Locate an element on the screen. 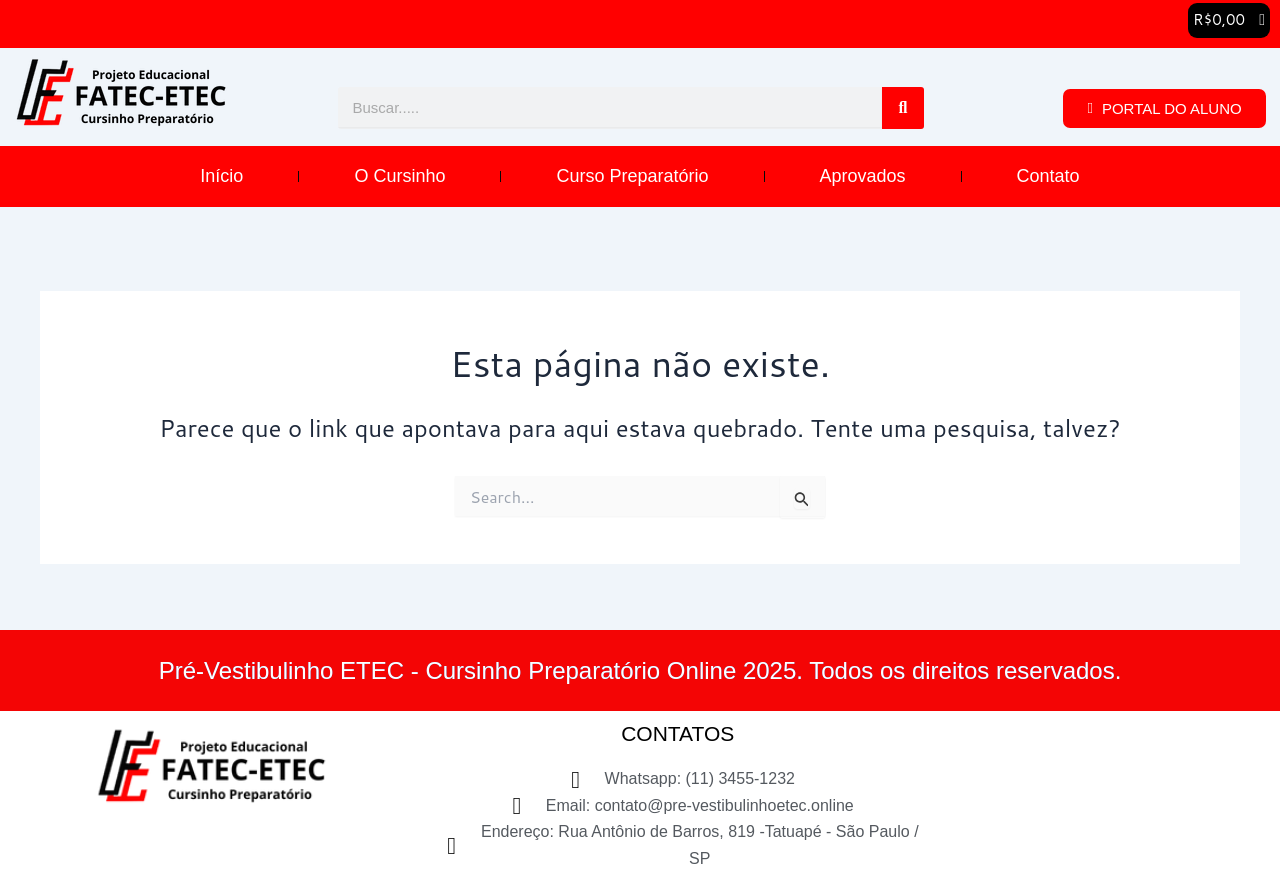  Início is located at coordinates (221, 178).